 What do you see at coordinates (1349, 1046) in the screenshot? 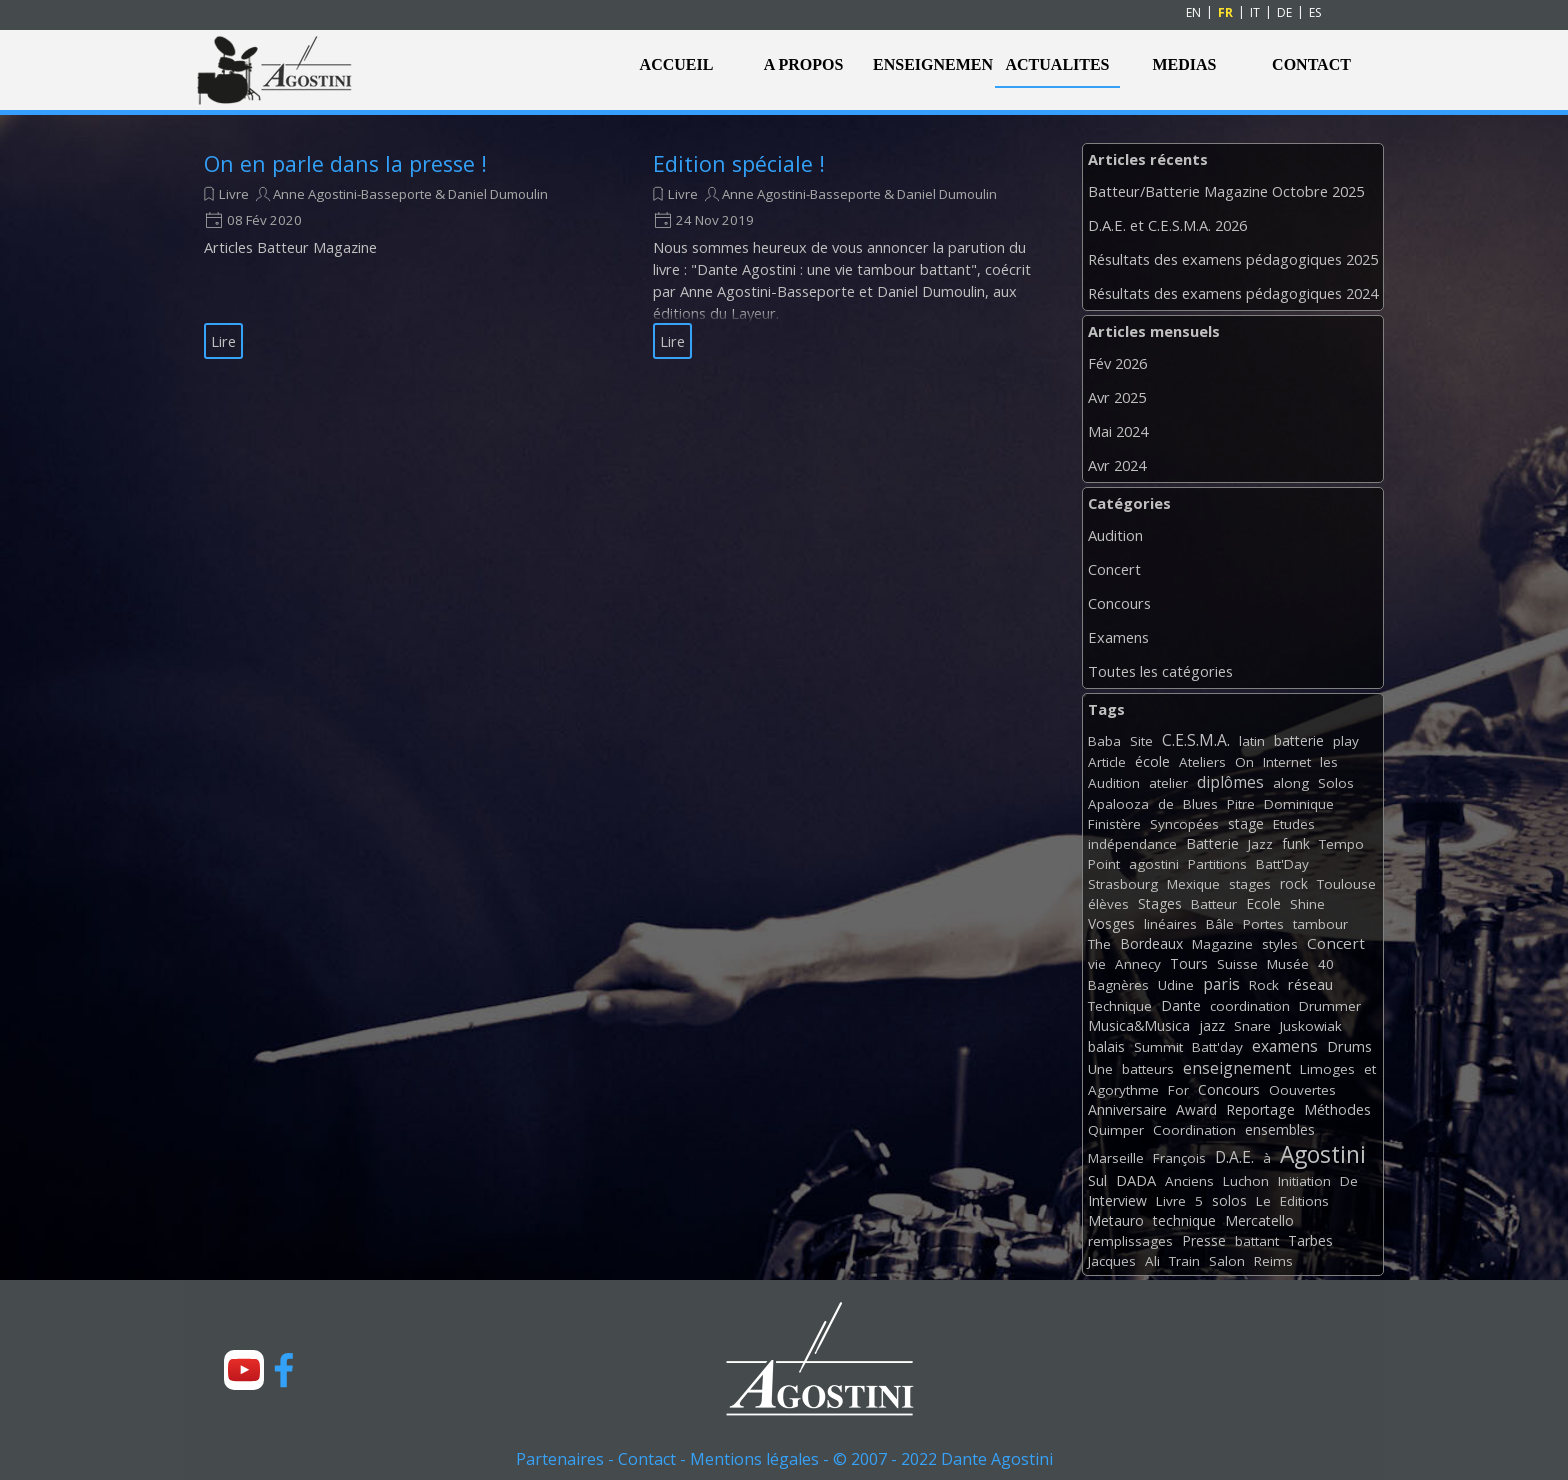
I see `Drums` at bounding box center [1349, 1046].